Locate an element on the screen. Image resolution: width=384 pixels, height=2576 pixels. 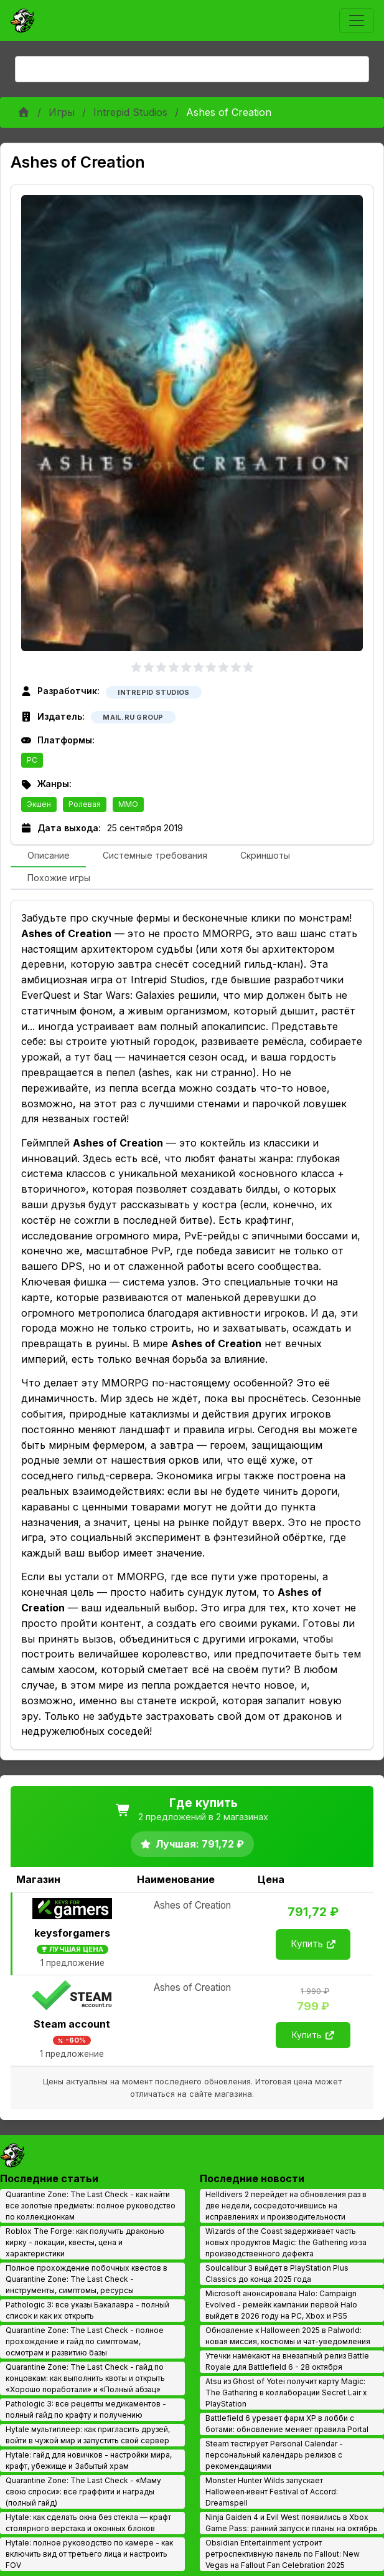
Обновление к Halloween 2025 в Palworld: новая миссия, костюмы и чат-уведомления is located at coordinates (287, 2336).